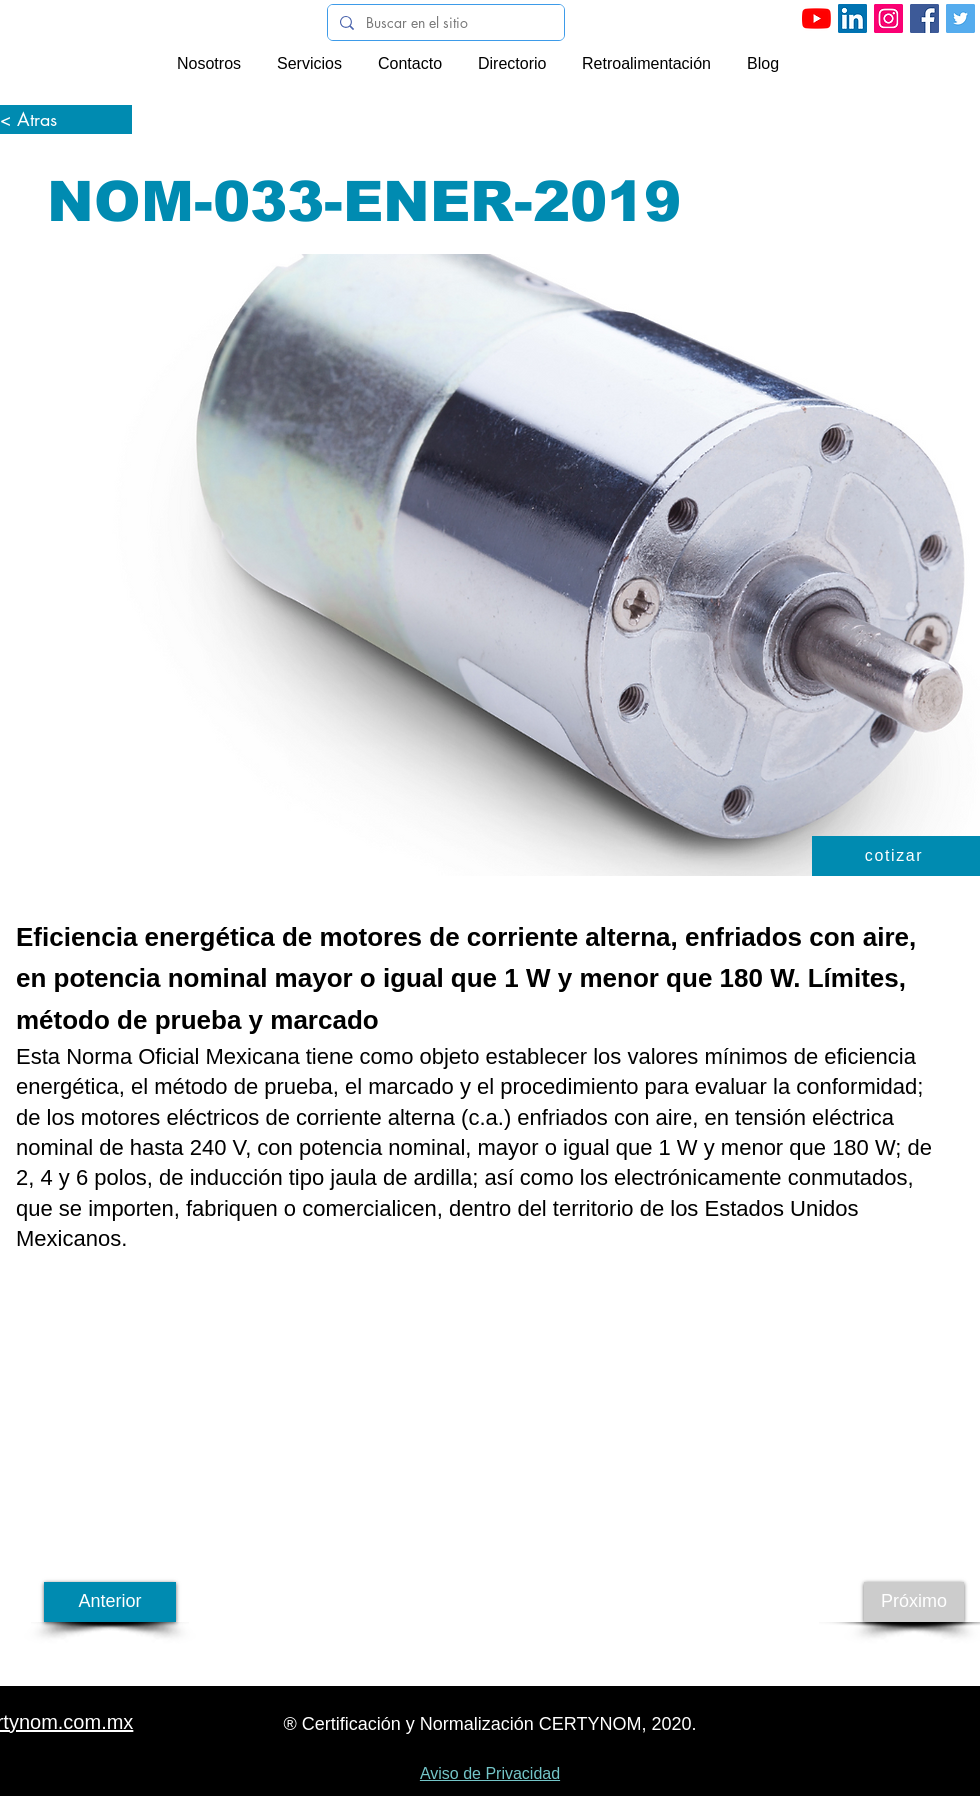 This screenshot has width=980, height=1796. What do you see at coordinates (66, 119) in the screenshot?
I see `[< Atras]` at bounding box center [66, 119].